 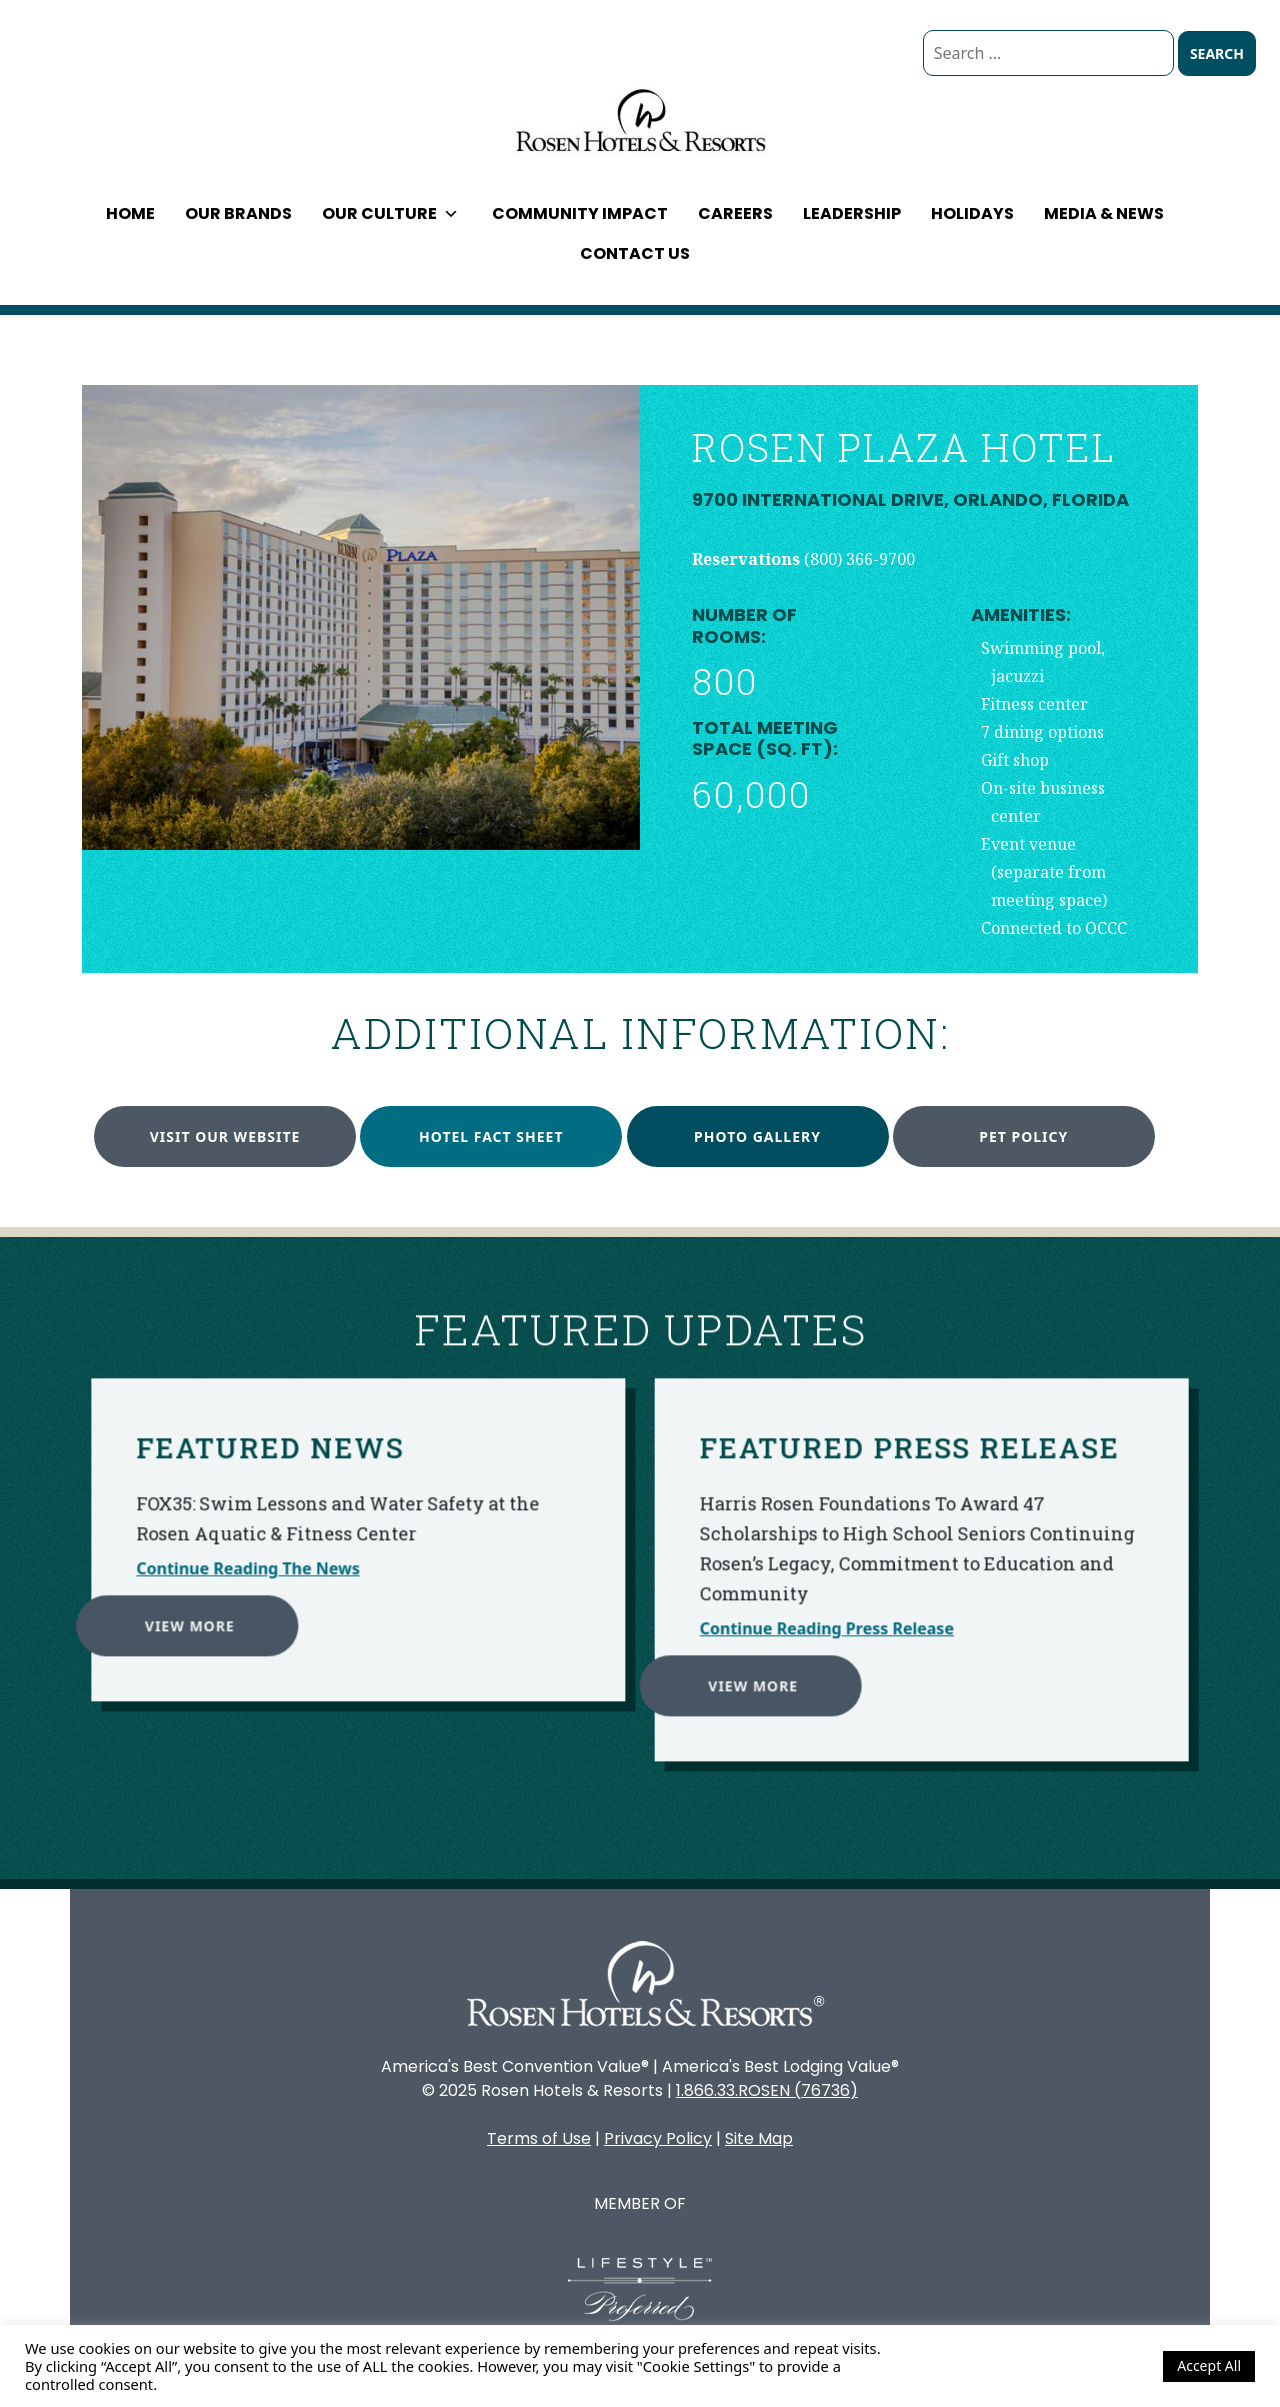 What do you see at coordinates (130, 213) in the screenshot?
I see `Home` at bounding box center [130, 213].